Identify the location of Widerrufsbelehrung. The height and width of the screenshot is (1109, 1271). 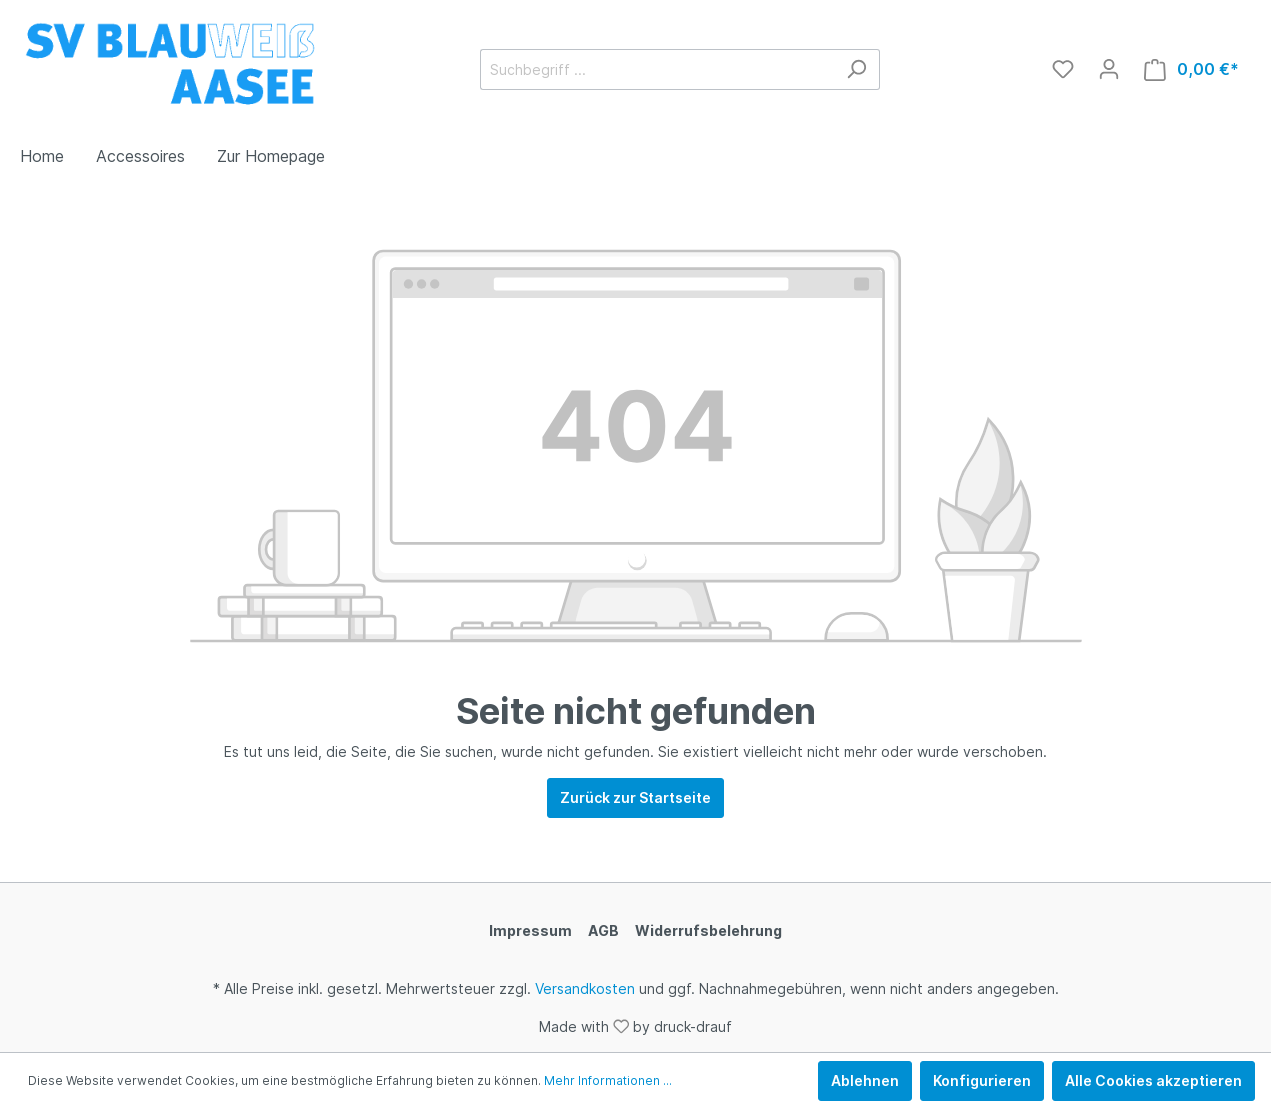
(708, 930).